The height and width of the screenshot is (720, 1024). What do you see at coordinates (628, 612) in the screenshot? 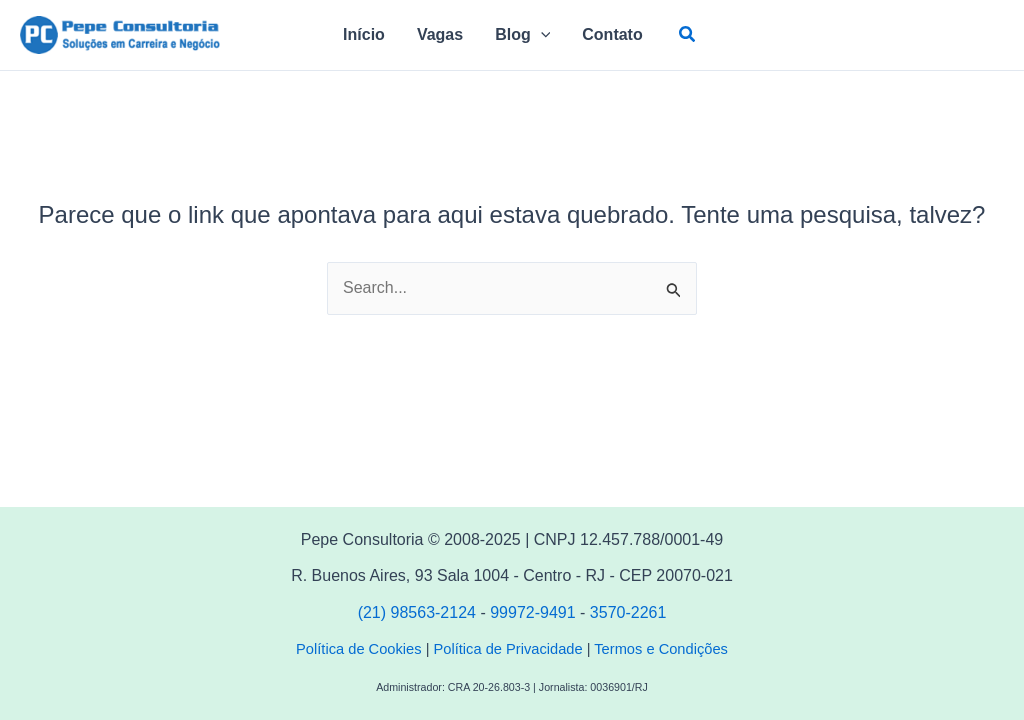
I see `3570-2261` at bounding box center [628, 612].